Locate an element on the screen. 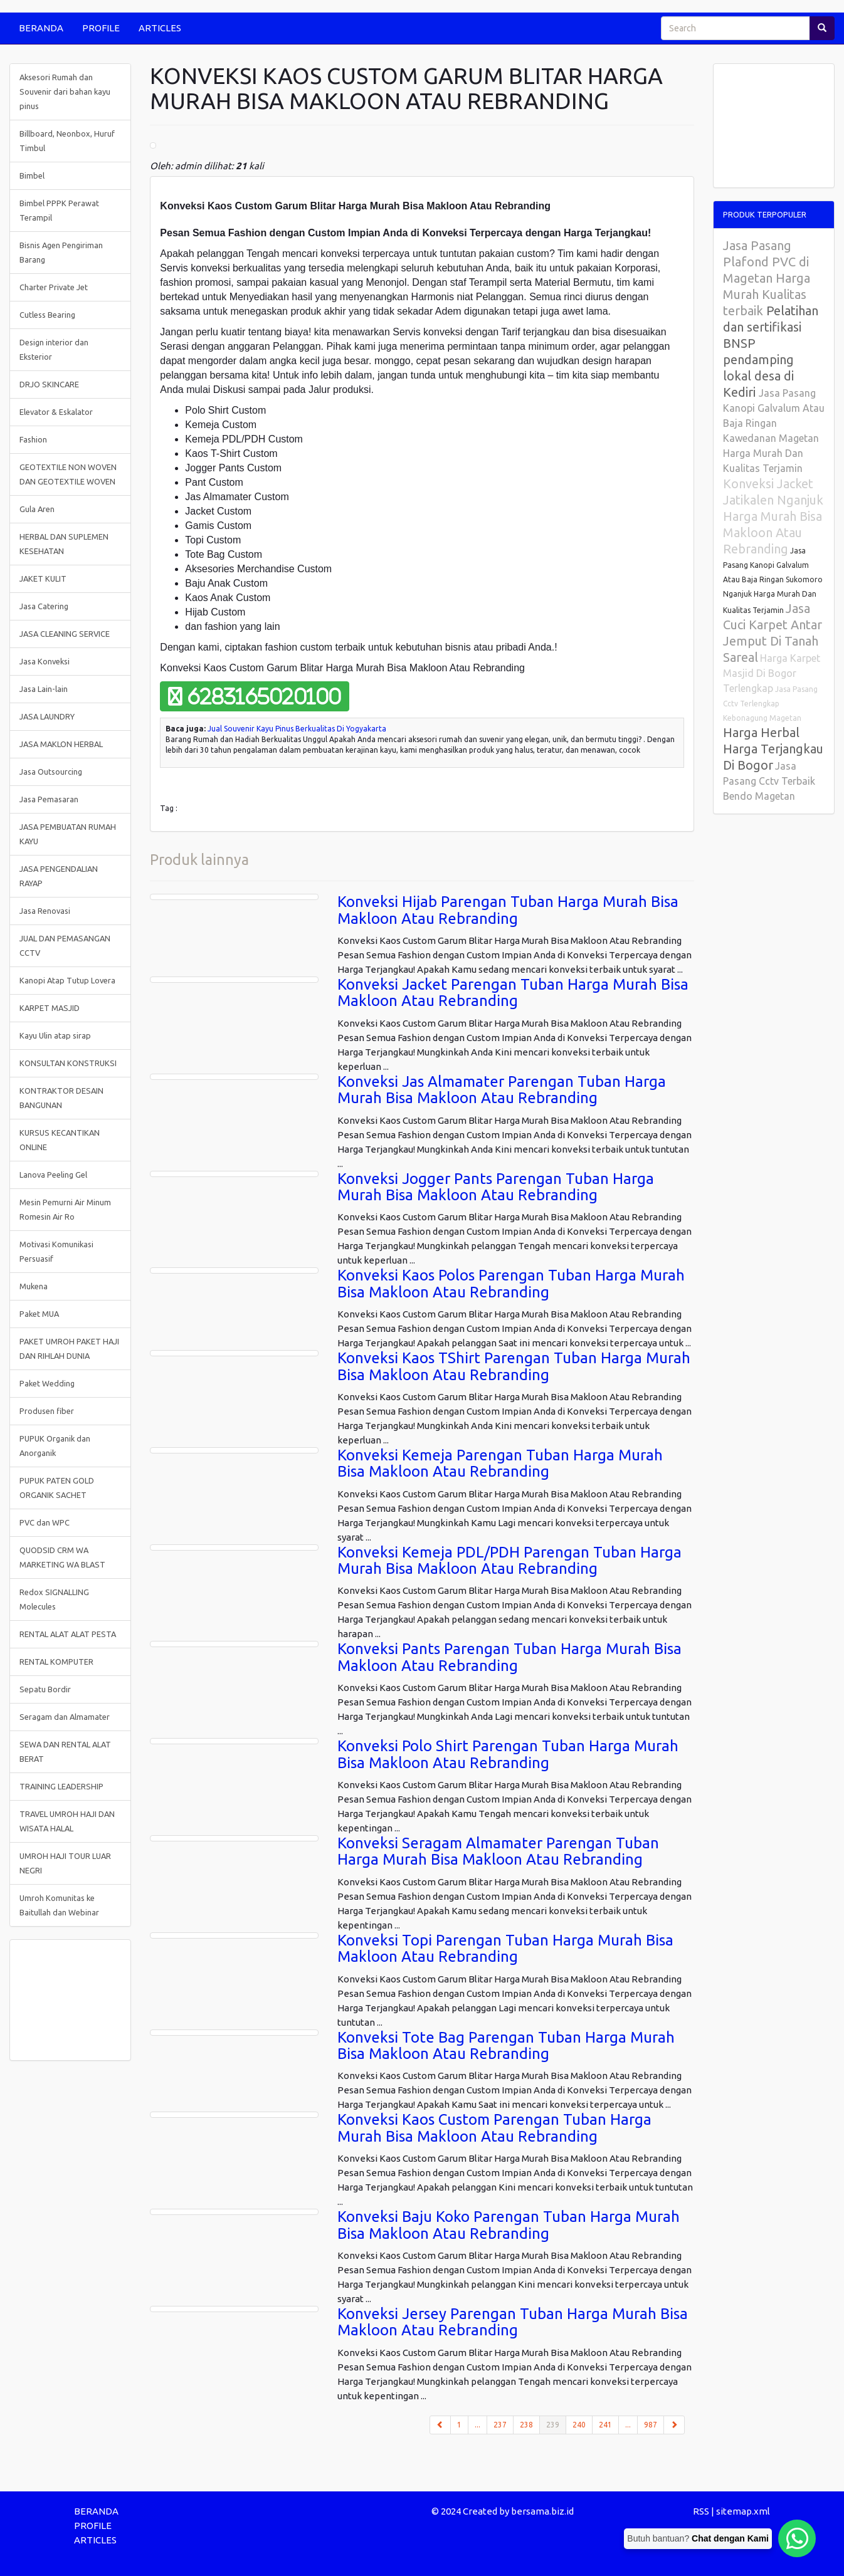  JUAL DAN PEMASANGAN CCTV is located at coordinates (64, 945).